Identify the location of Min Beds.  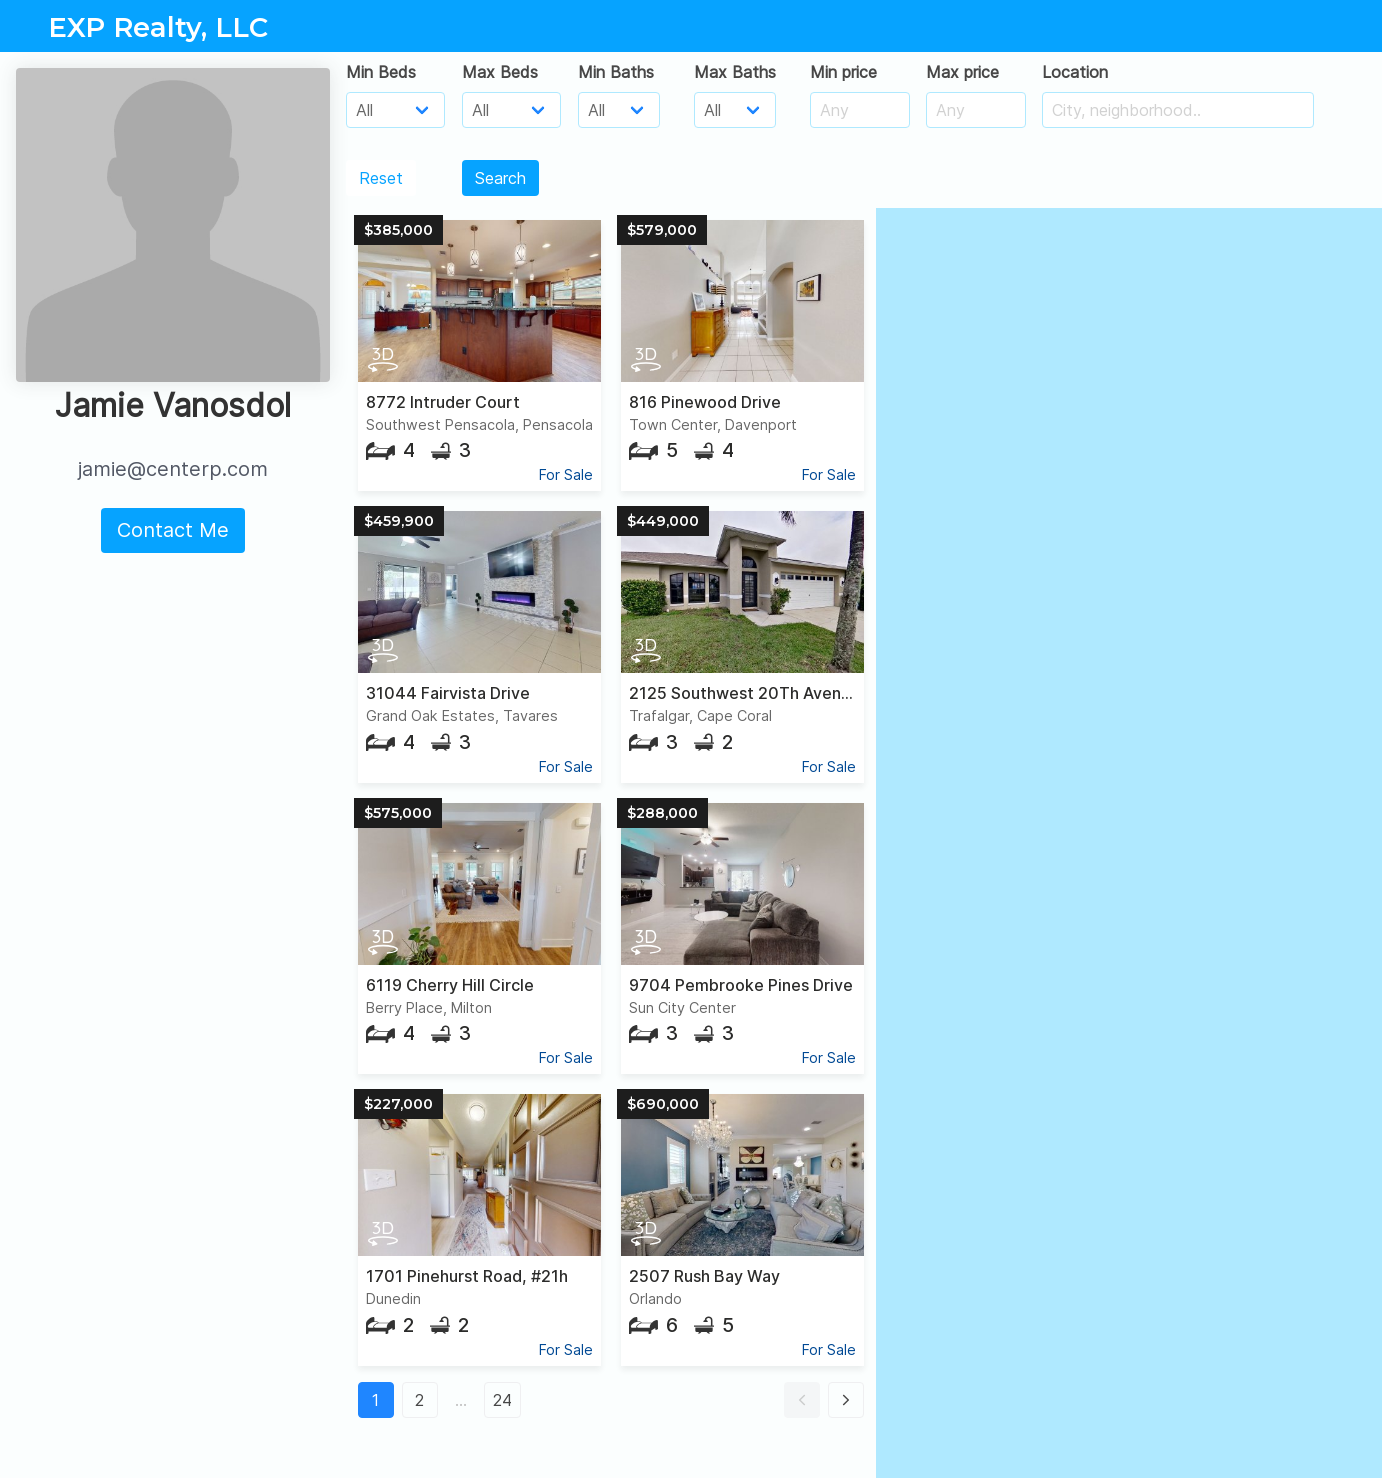
(381, 72).